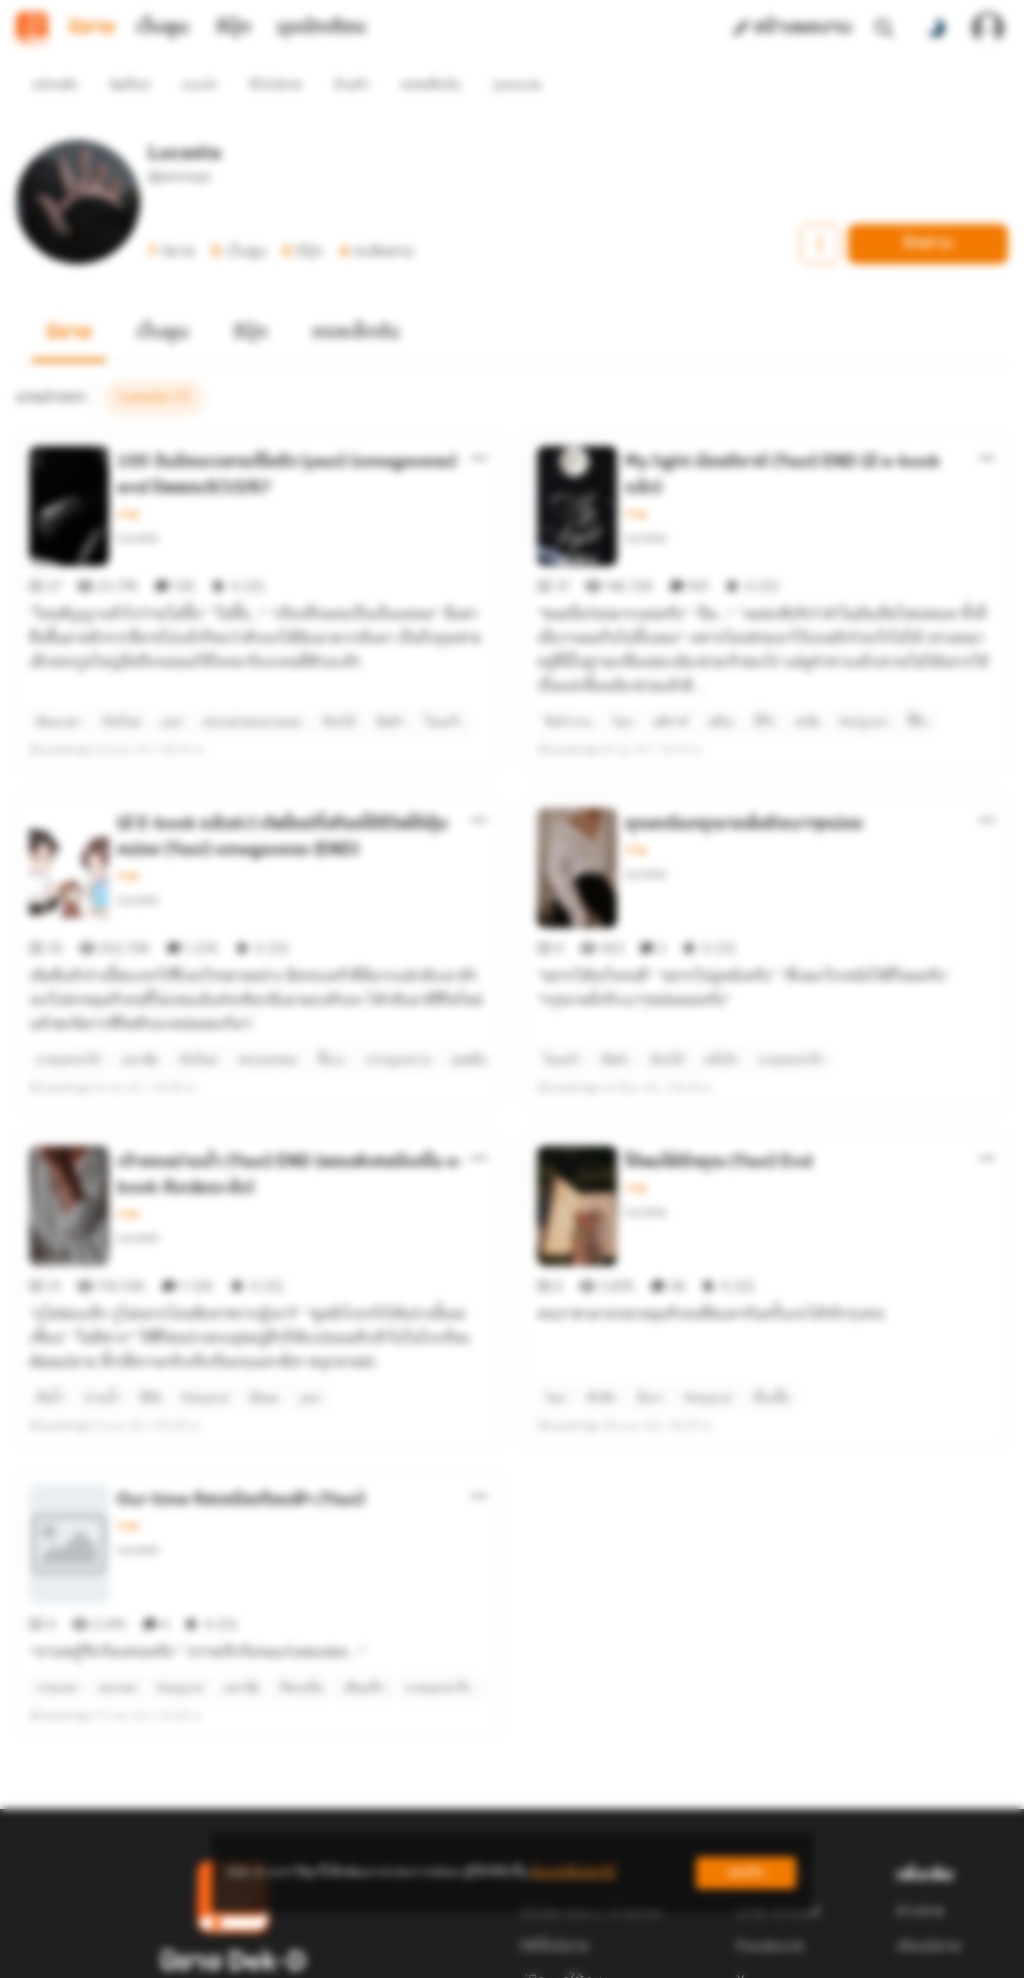 The image size is (1024, 1978). Describe the element at coordinates (573, 1872) in the screenshot. I see `เรียนรู้เพิ่มเติมที่นี่` at that location.